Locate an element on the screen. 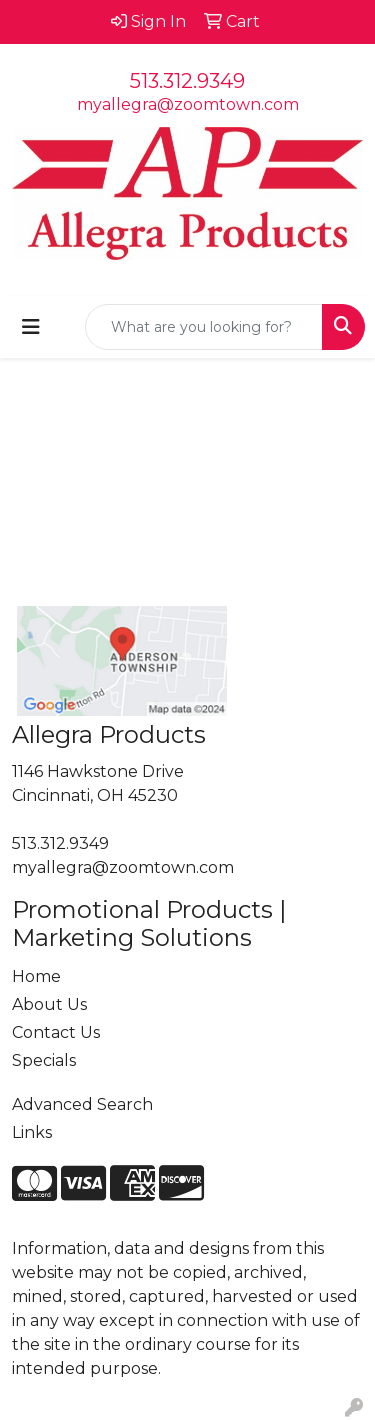 The height and width of the screenshot is (1421, 375). myallegra@zoomtown.com is located at coordinates (188, 104).